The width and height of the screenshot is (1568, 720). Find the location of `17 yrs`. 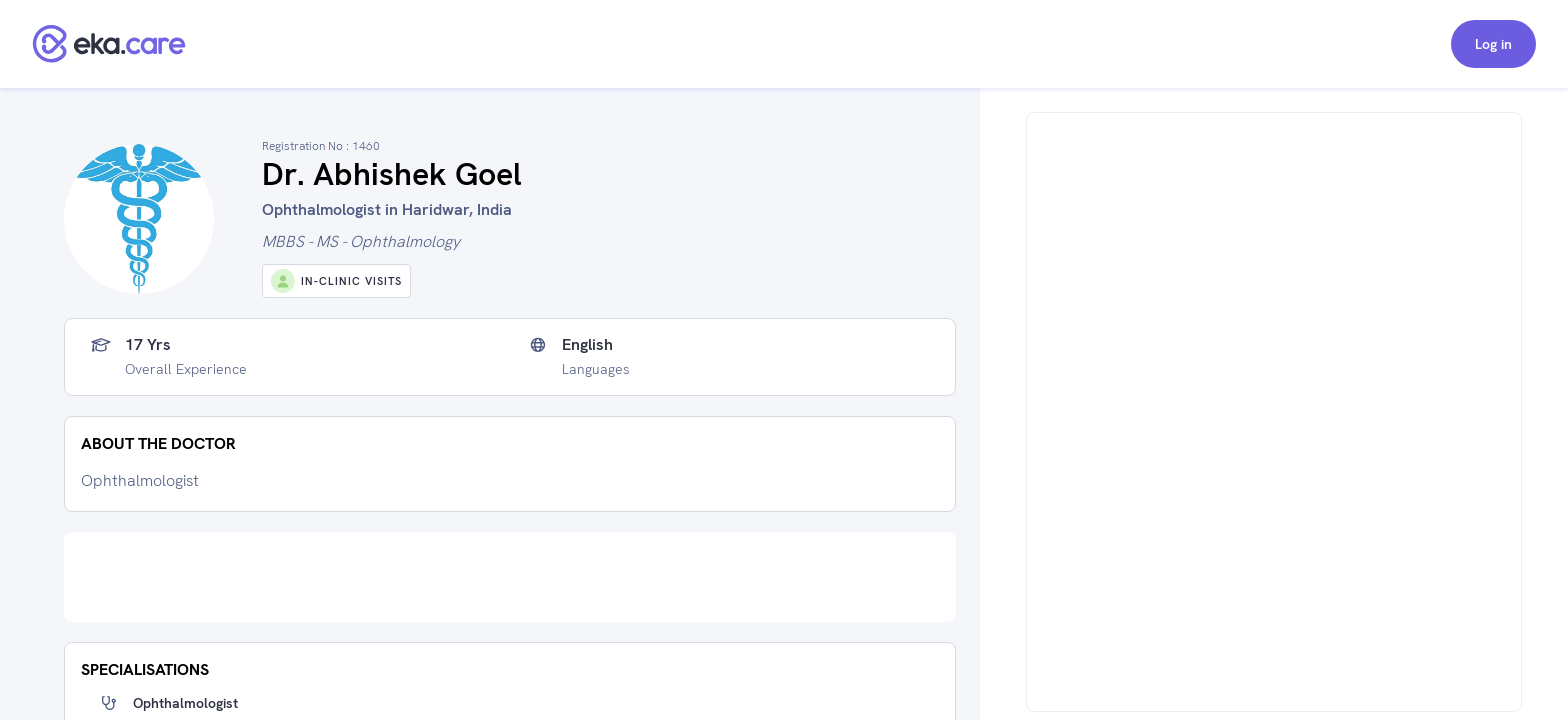

17 yrs is located at coordinates (148, 345).